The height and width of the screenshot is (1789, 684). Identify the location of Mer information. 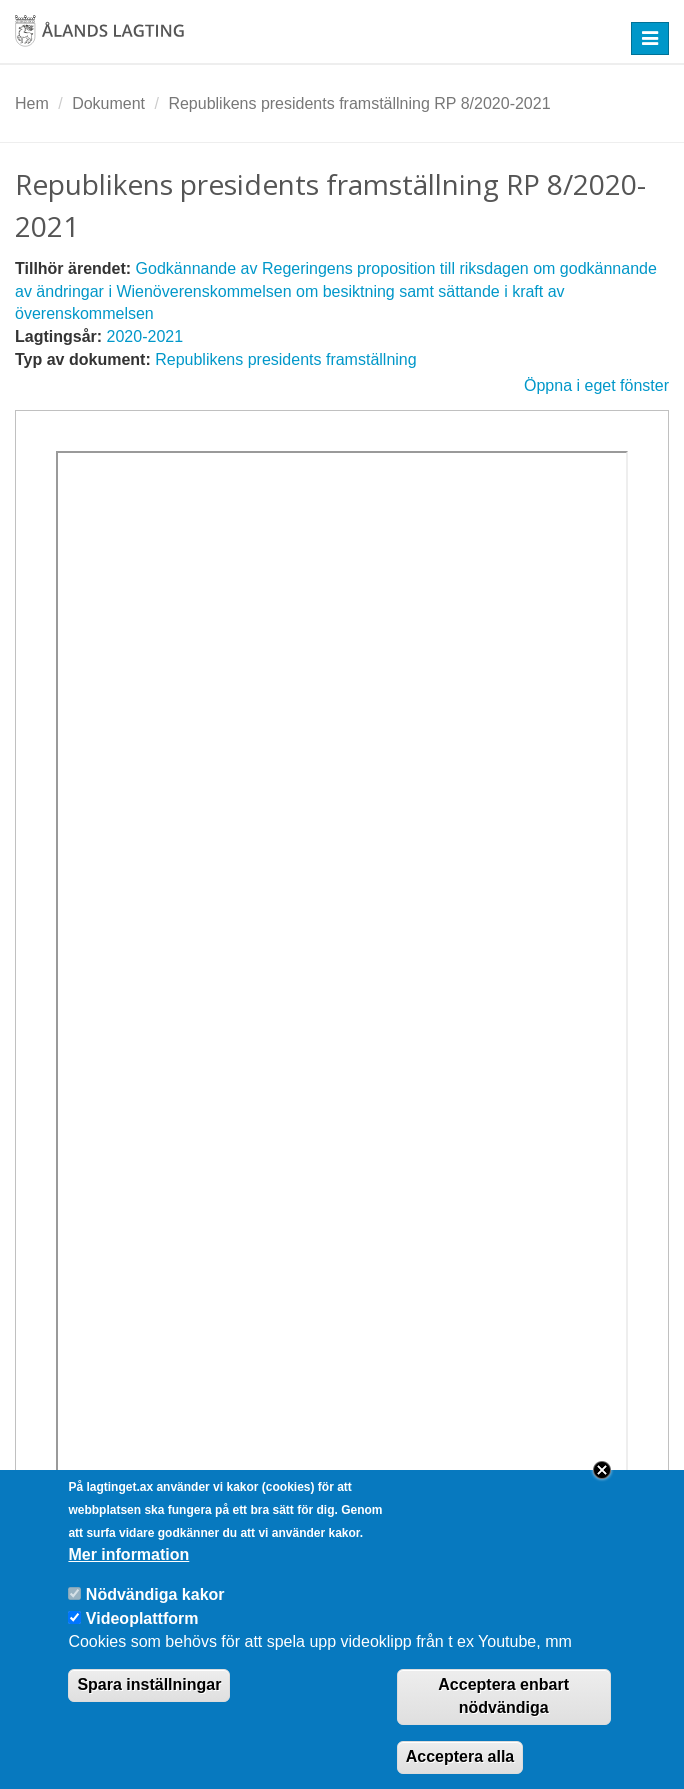
(128, 1576).